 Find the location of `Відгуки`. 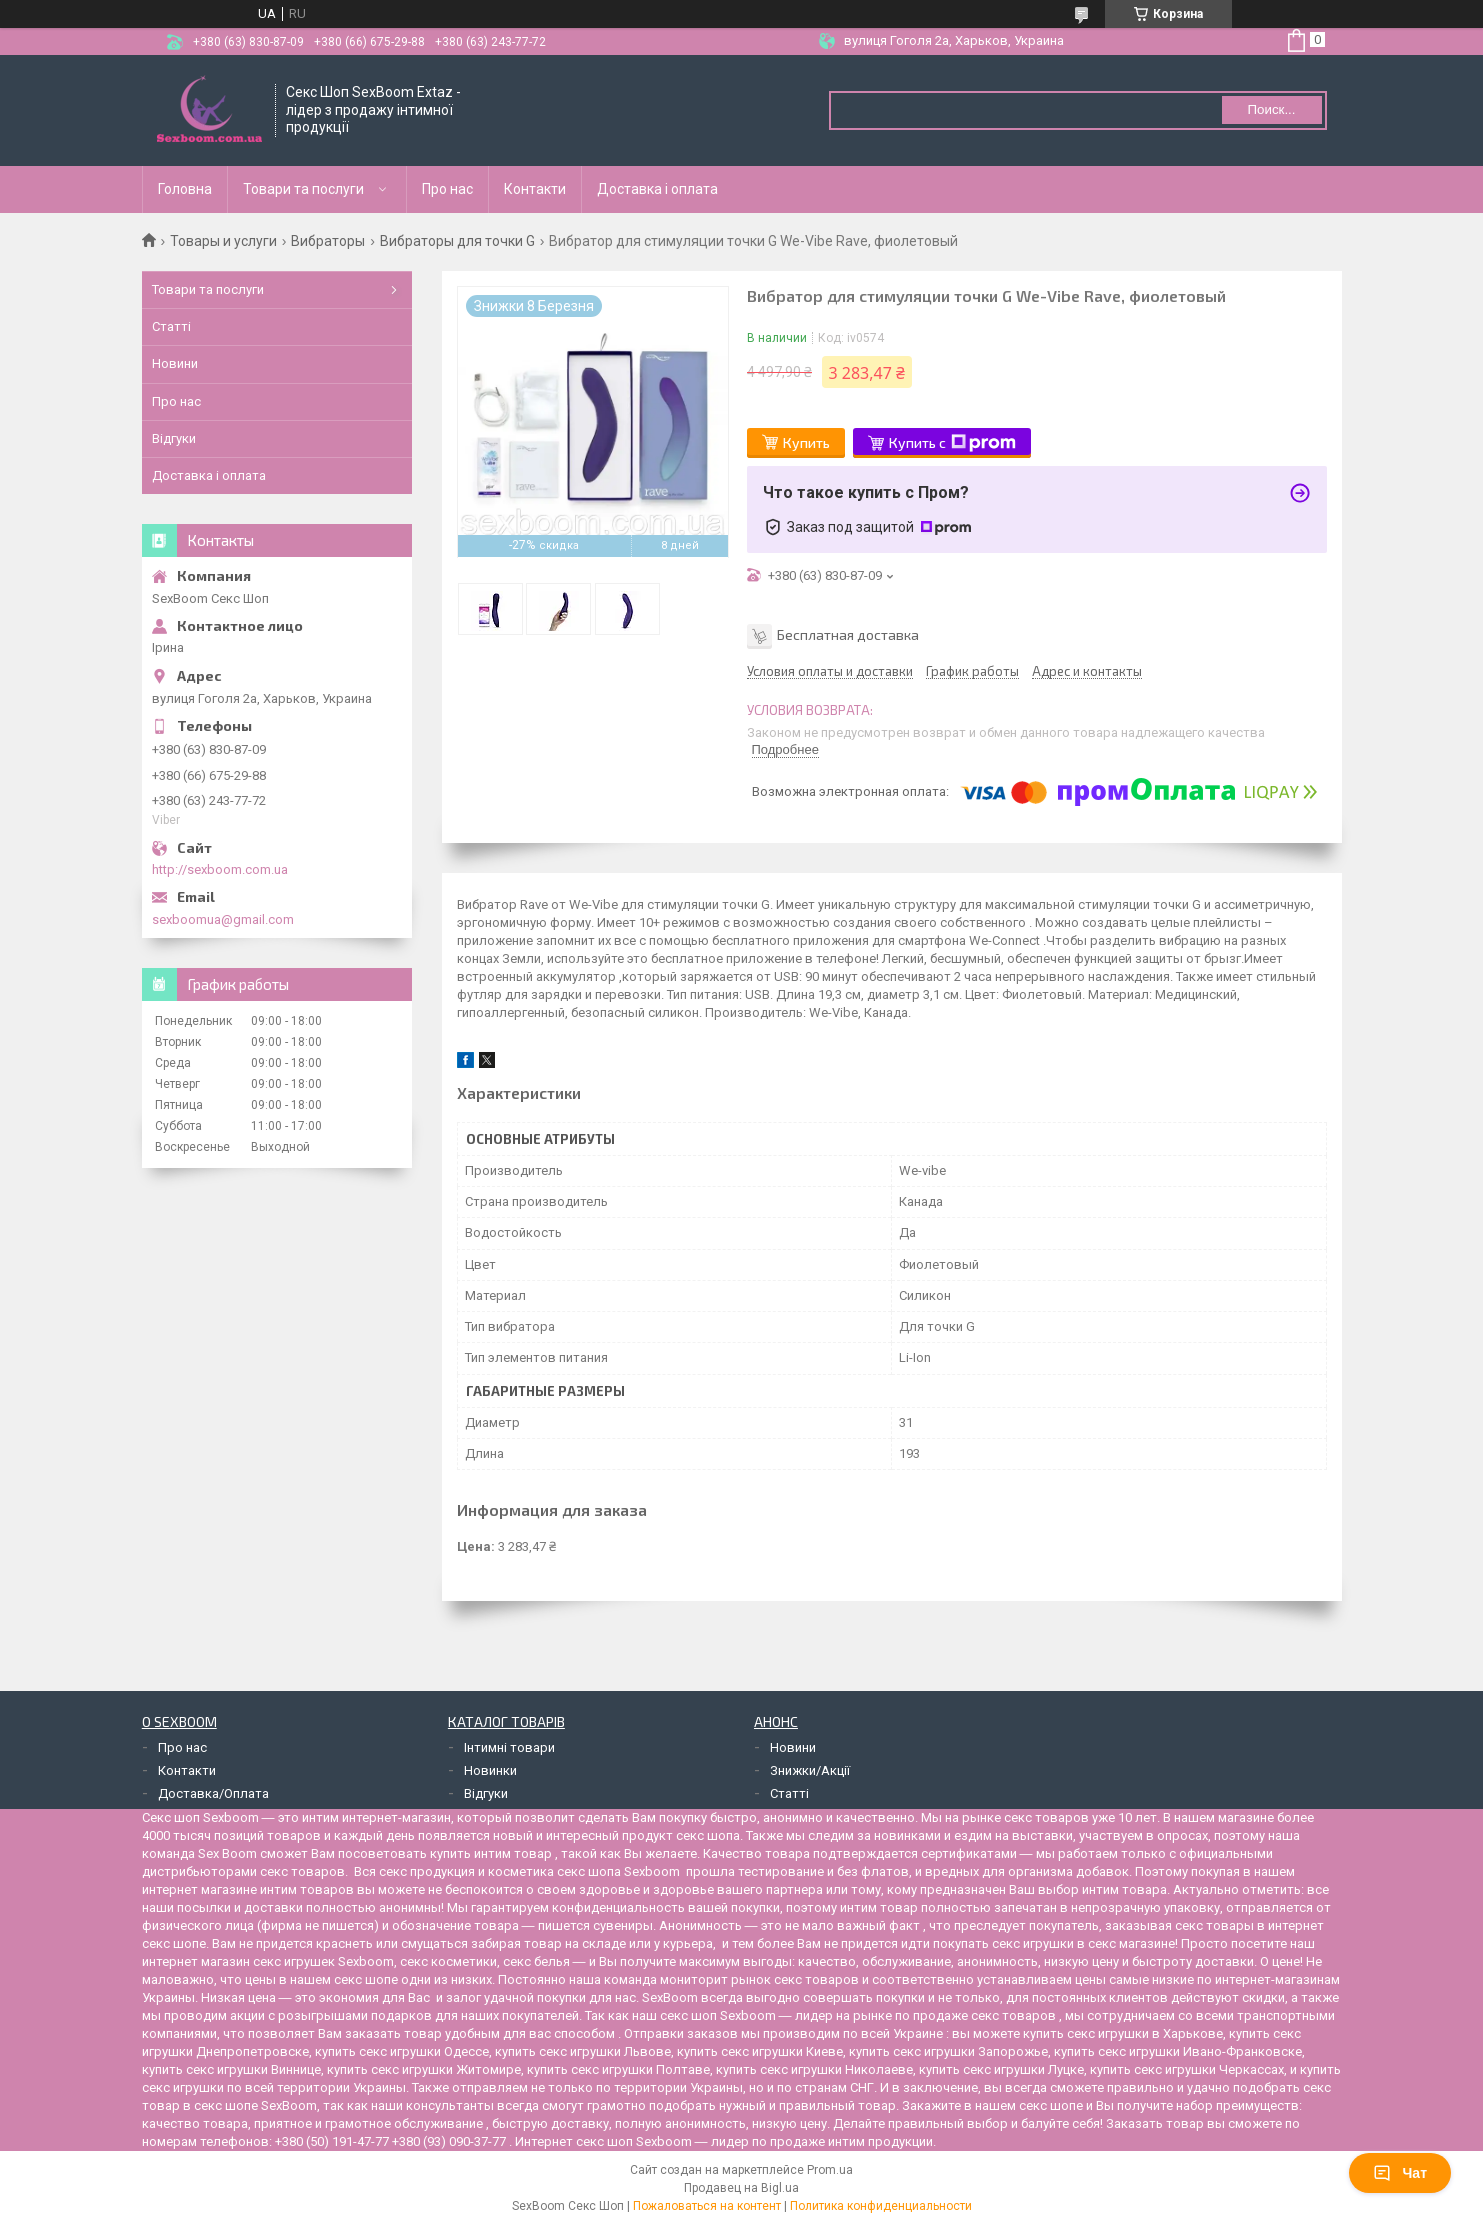

Відгуки is located at coordinates (174, 438).